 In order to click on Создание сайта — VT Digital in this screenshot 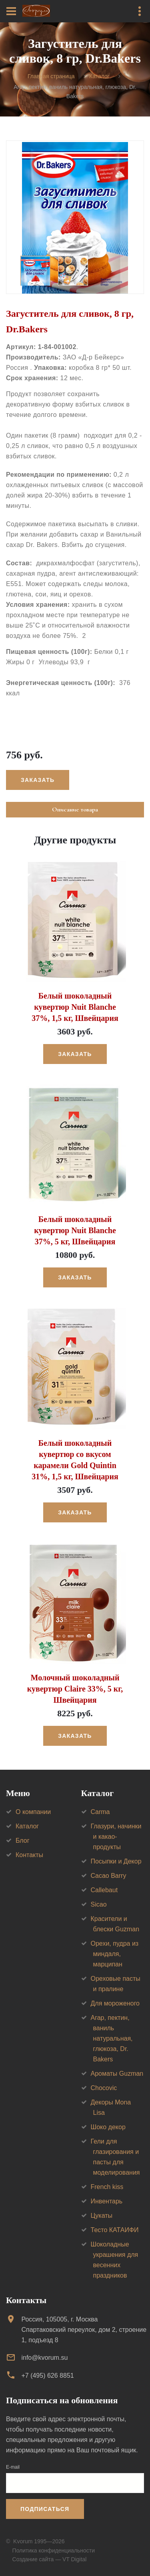, I will do `click(49, 2559)`.